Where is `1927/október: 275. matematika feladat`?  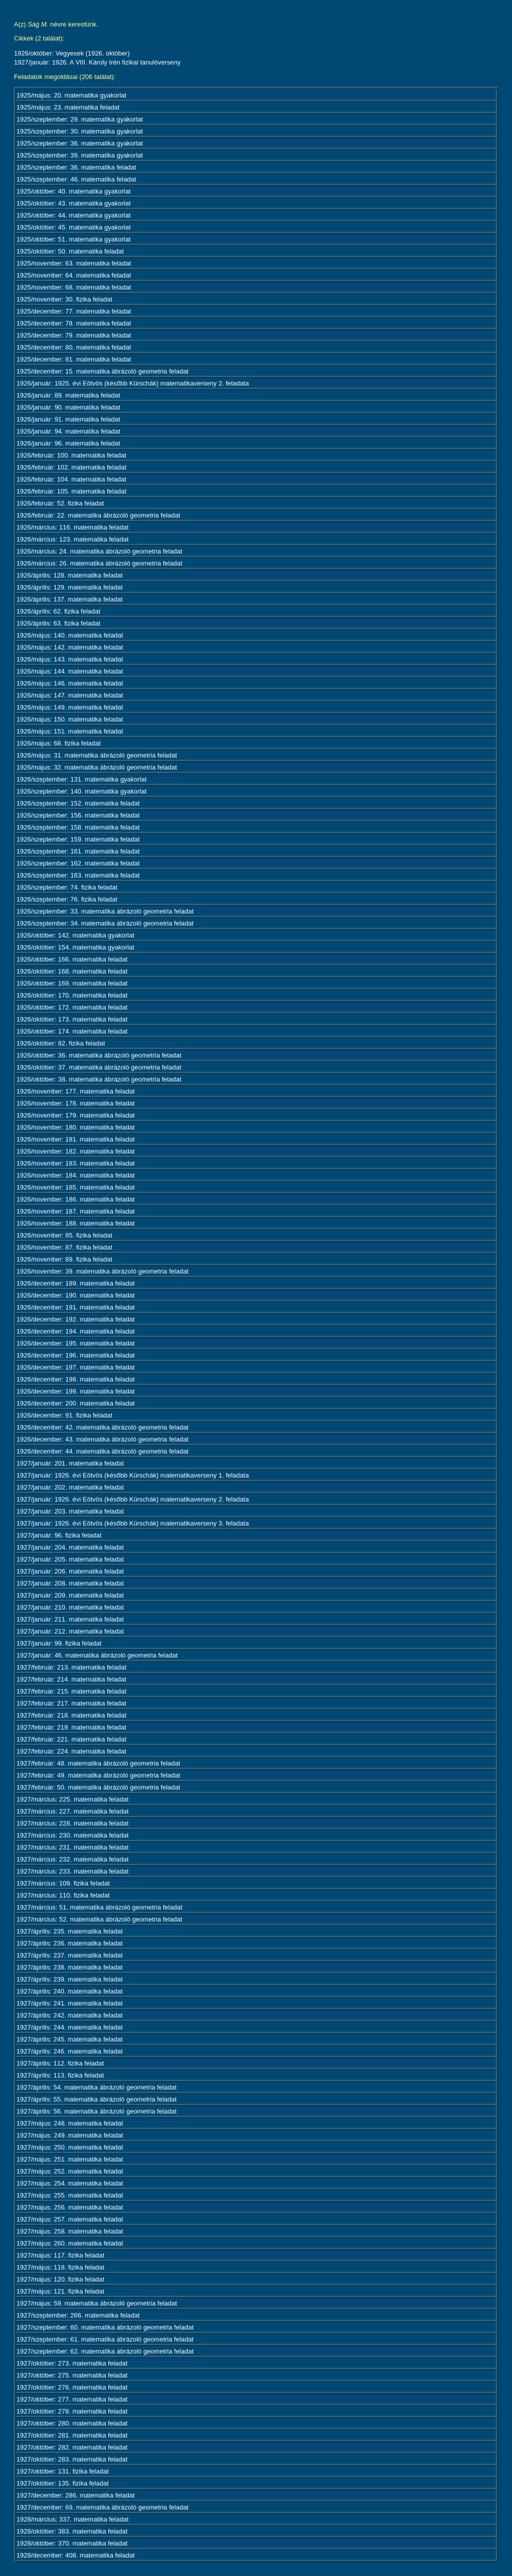
1927/október: 275. matematika feladat is located at coordinates (72, 2375).